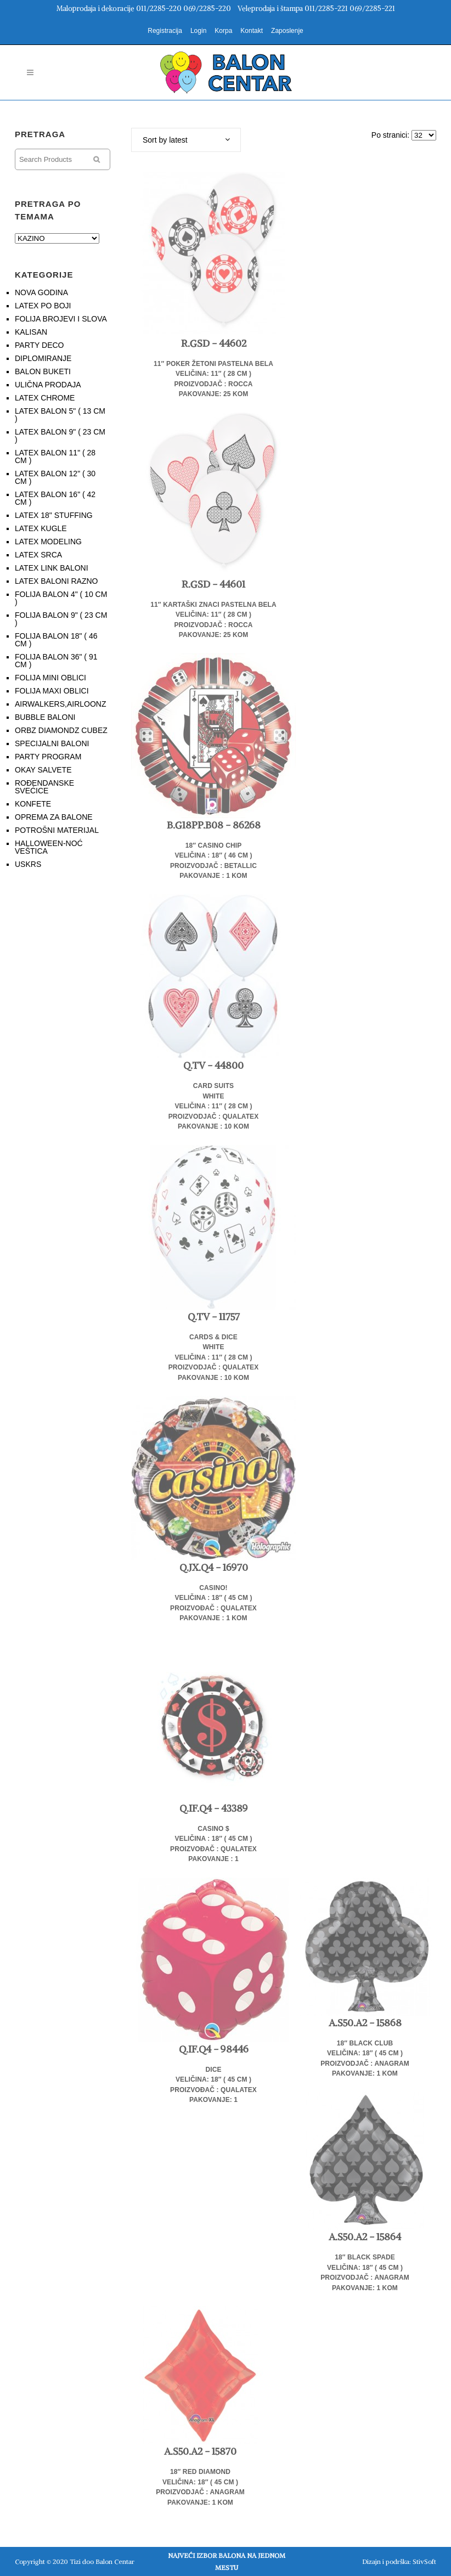 The height and width of the screenshot is (2576, 451). What do you see at coordinates (43, 358) in the screenshot?
I see `DIPLOMIRANJE` at bounding box center [43, 358].